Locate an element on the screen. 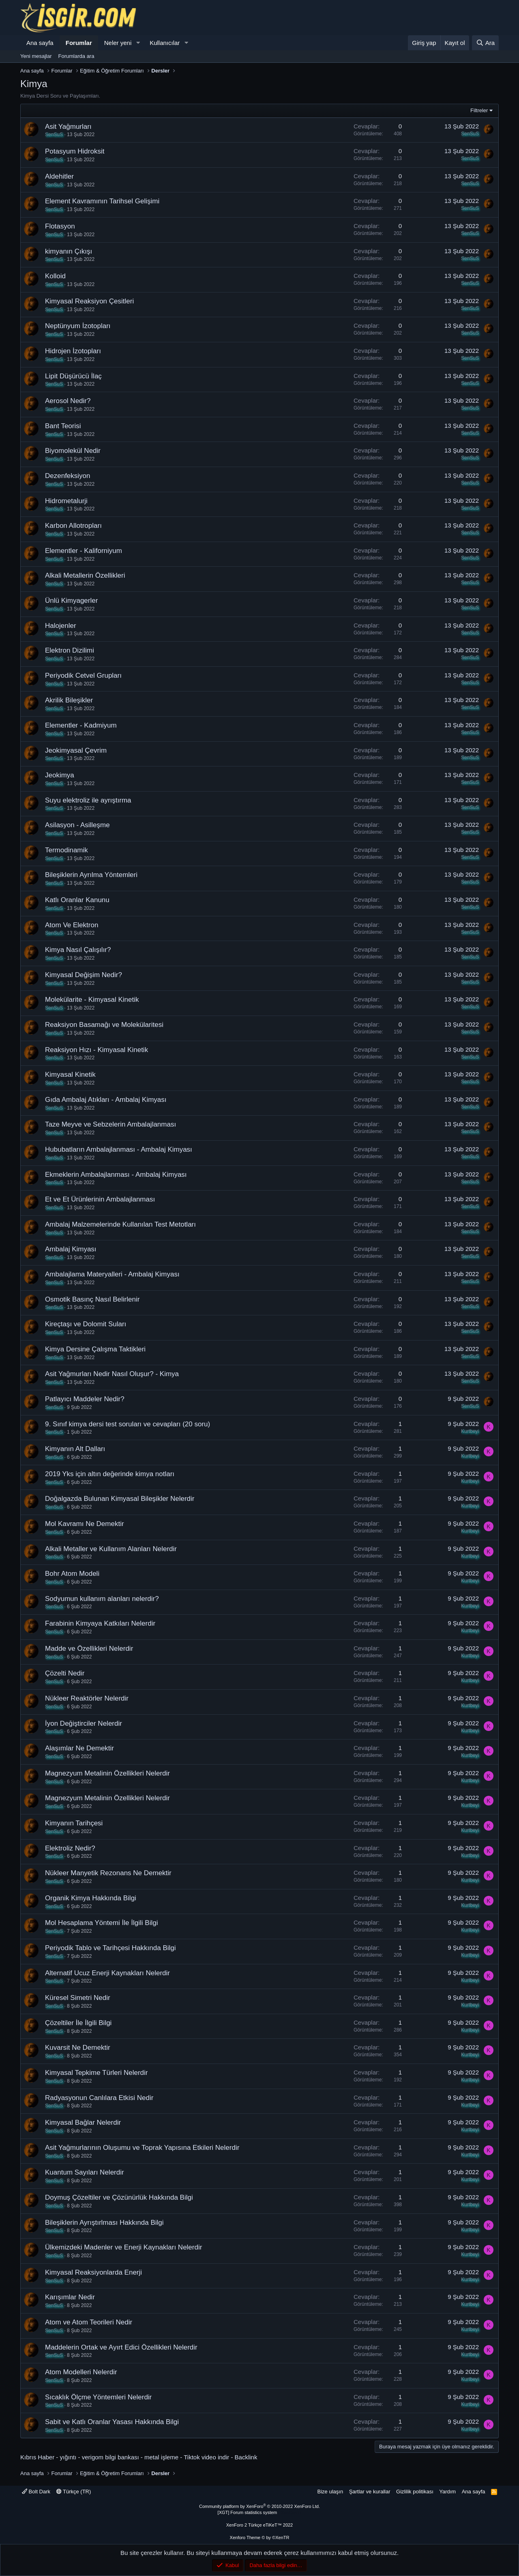 The width and height of the screenshot is (519, 2576). Jeokimya is located at coordinates (59, 775).